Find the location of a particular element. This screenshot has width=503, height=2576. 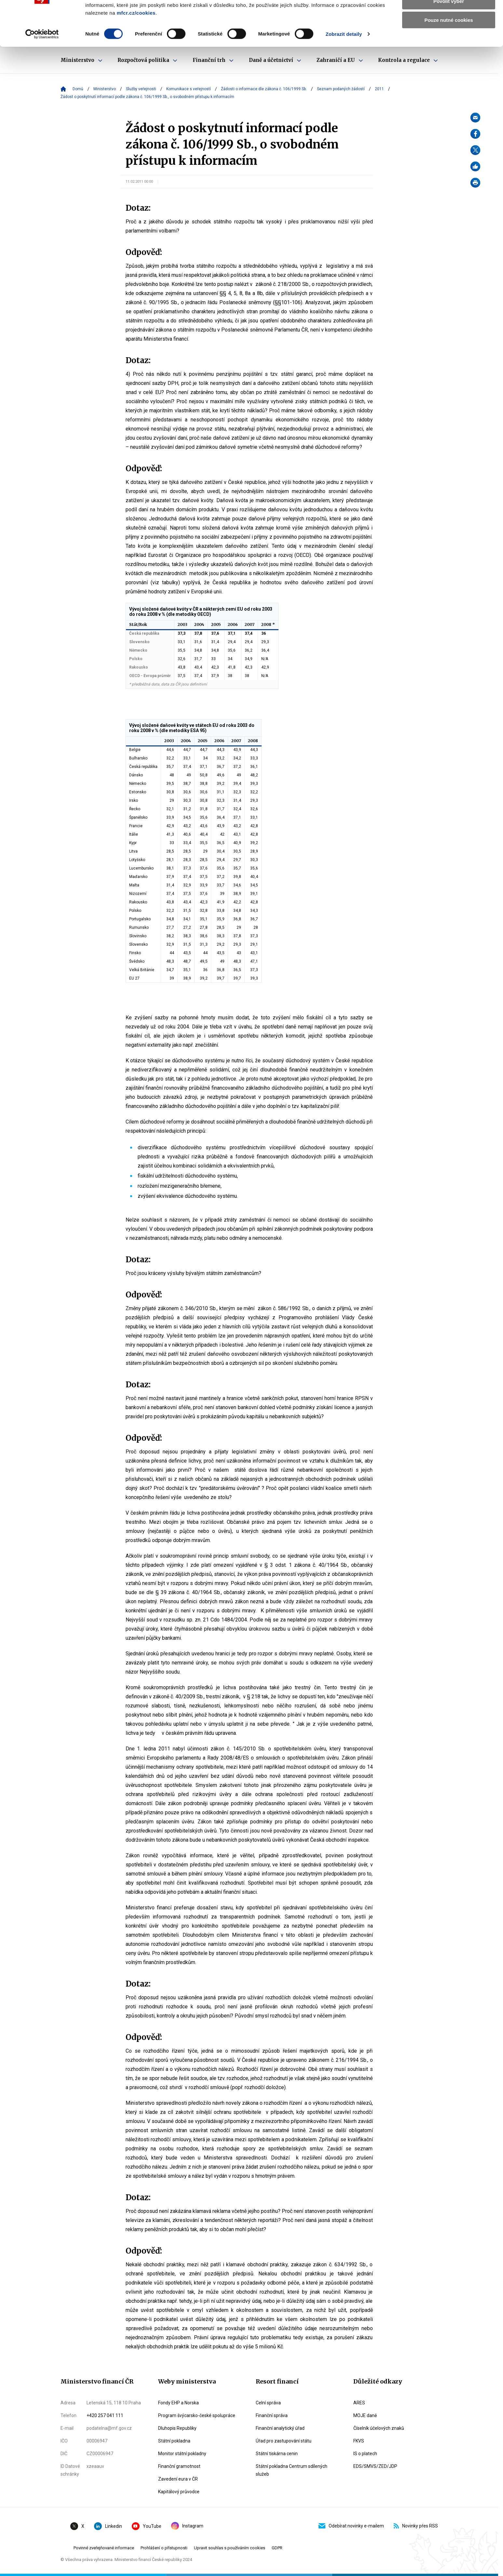

Program švýcarsko-české spolupráce is located at coordinates (196, 2415).